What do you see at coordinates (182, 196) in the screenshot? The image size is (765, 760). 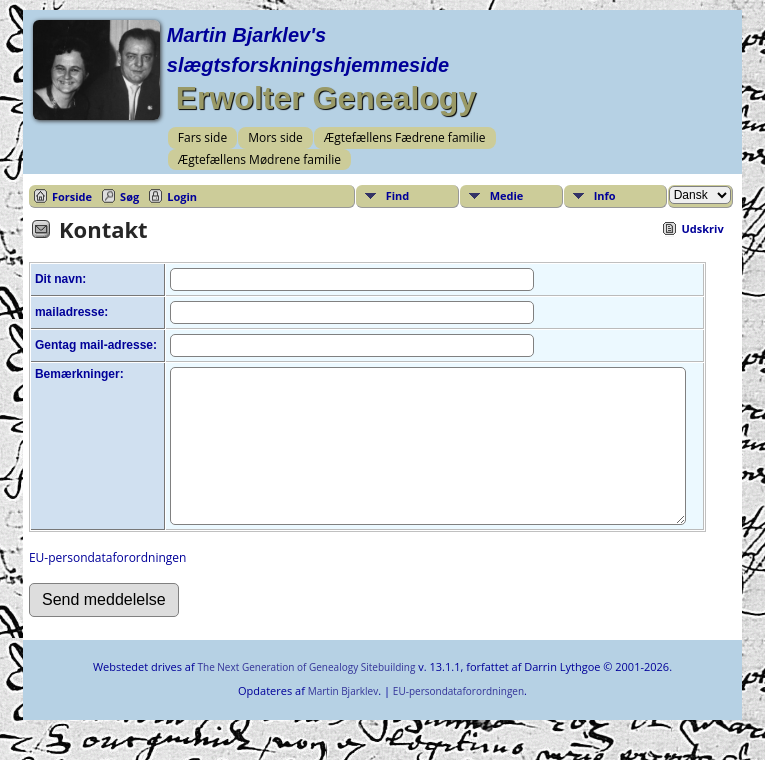 I see `Login` at bounding box center [182, 196].